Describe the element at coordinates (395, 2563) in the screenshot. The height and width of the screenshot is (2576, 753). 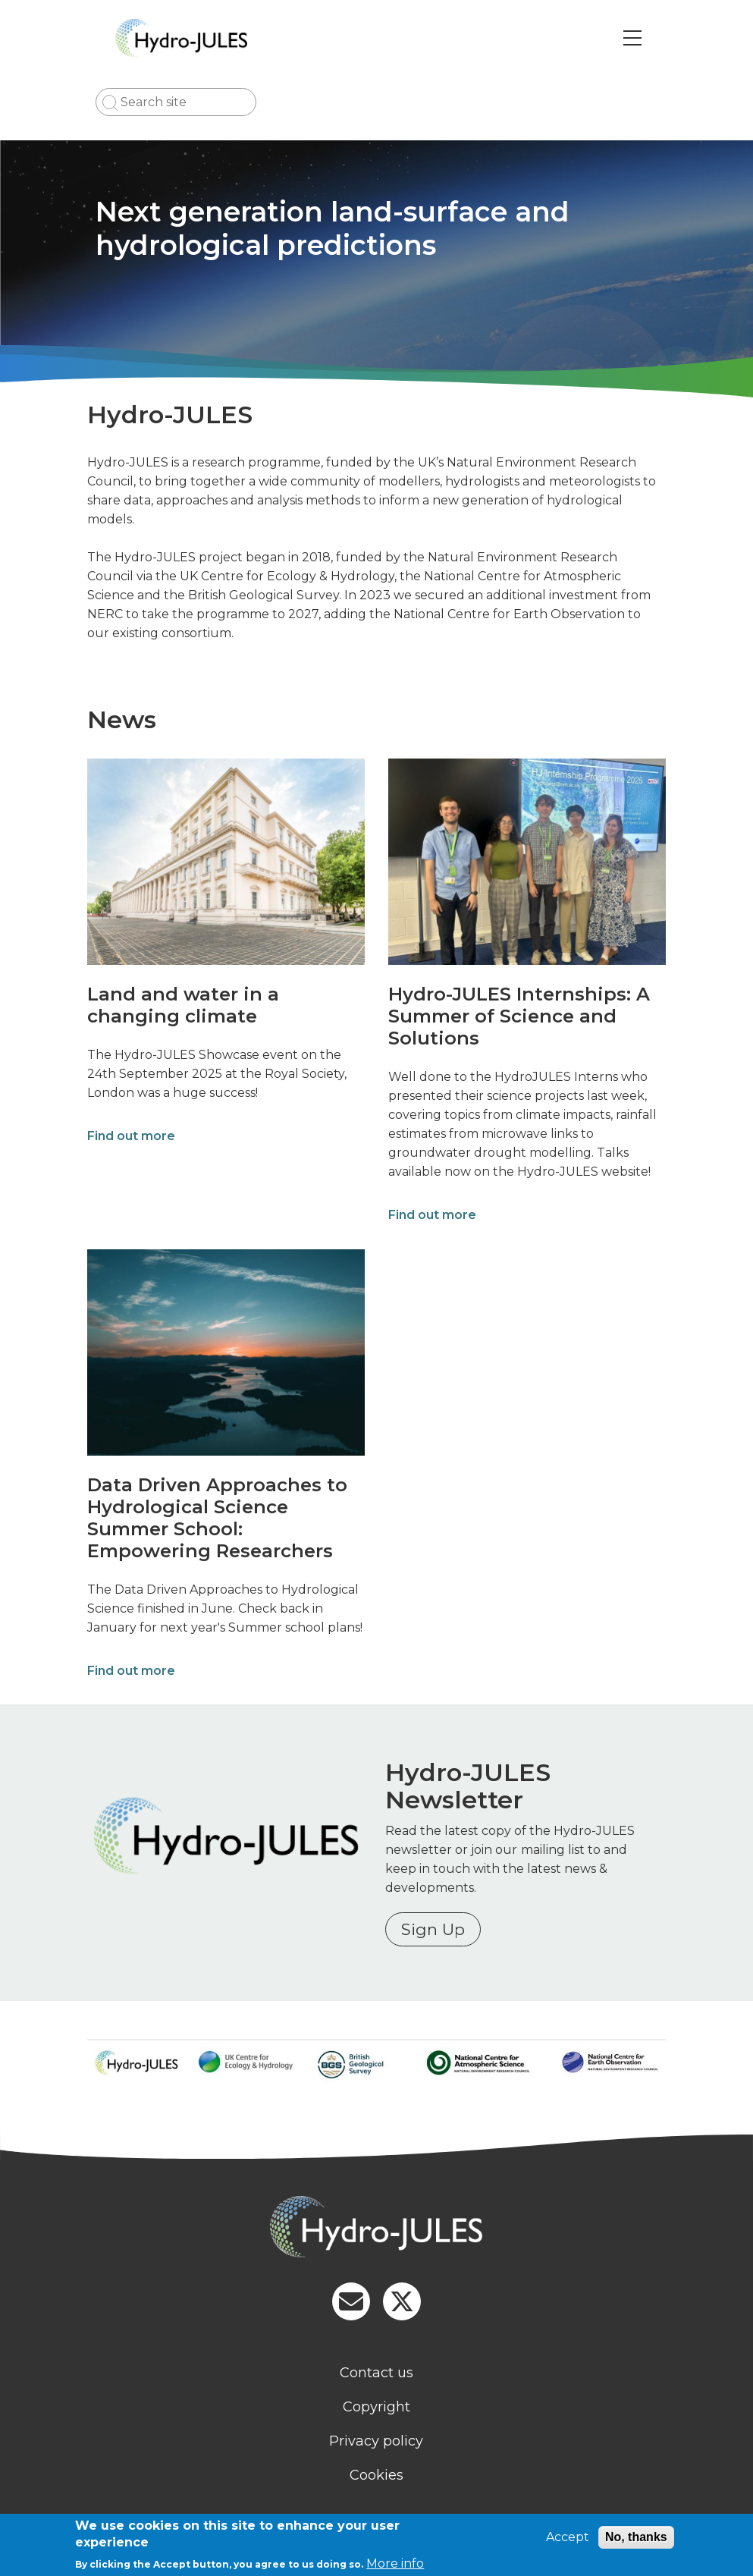
I see `More info` at that location.